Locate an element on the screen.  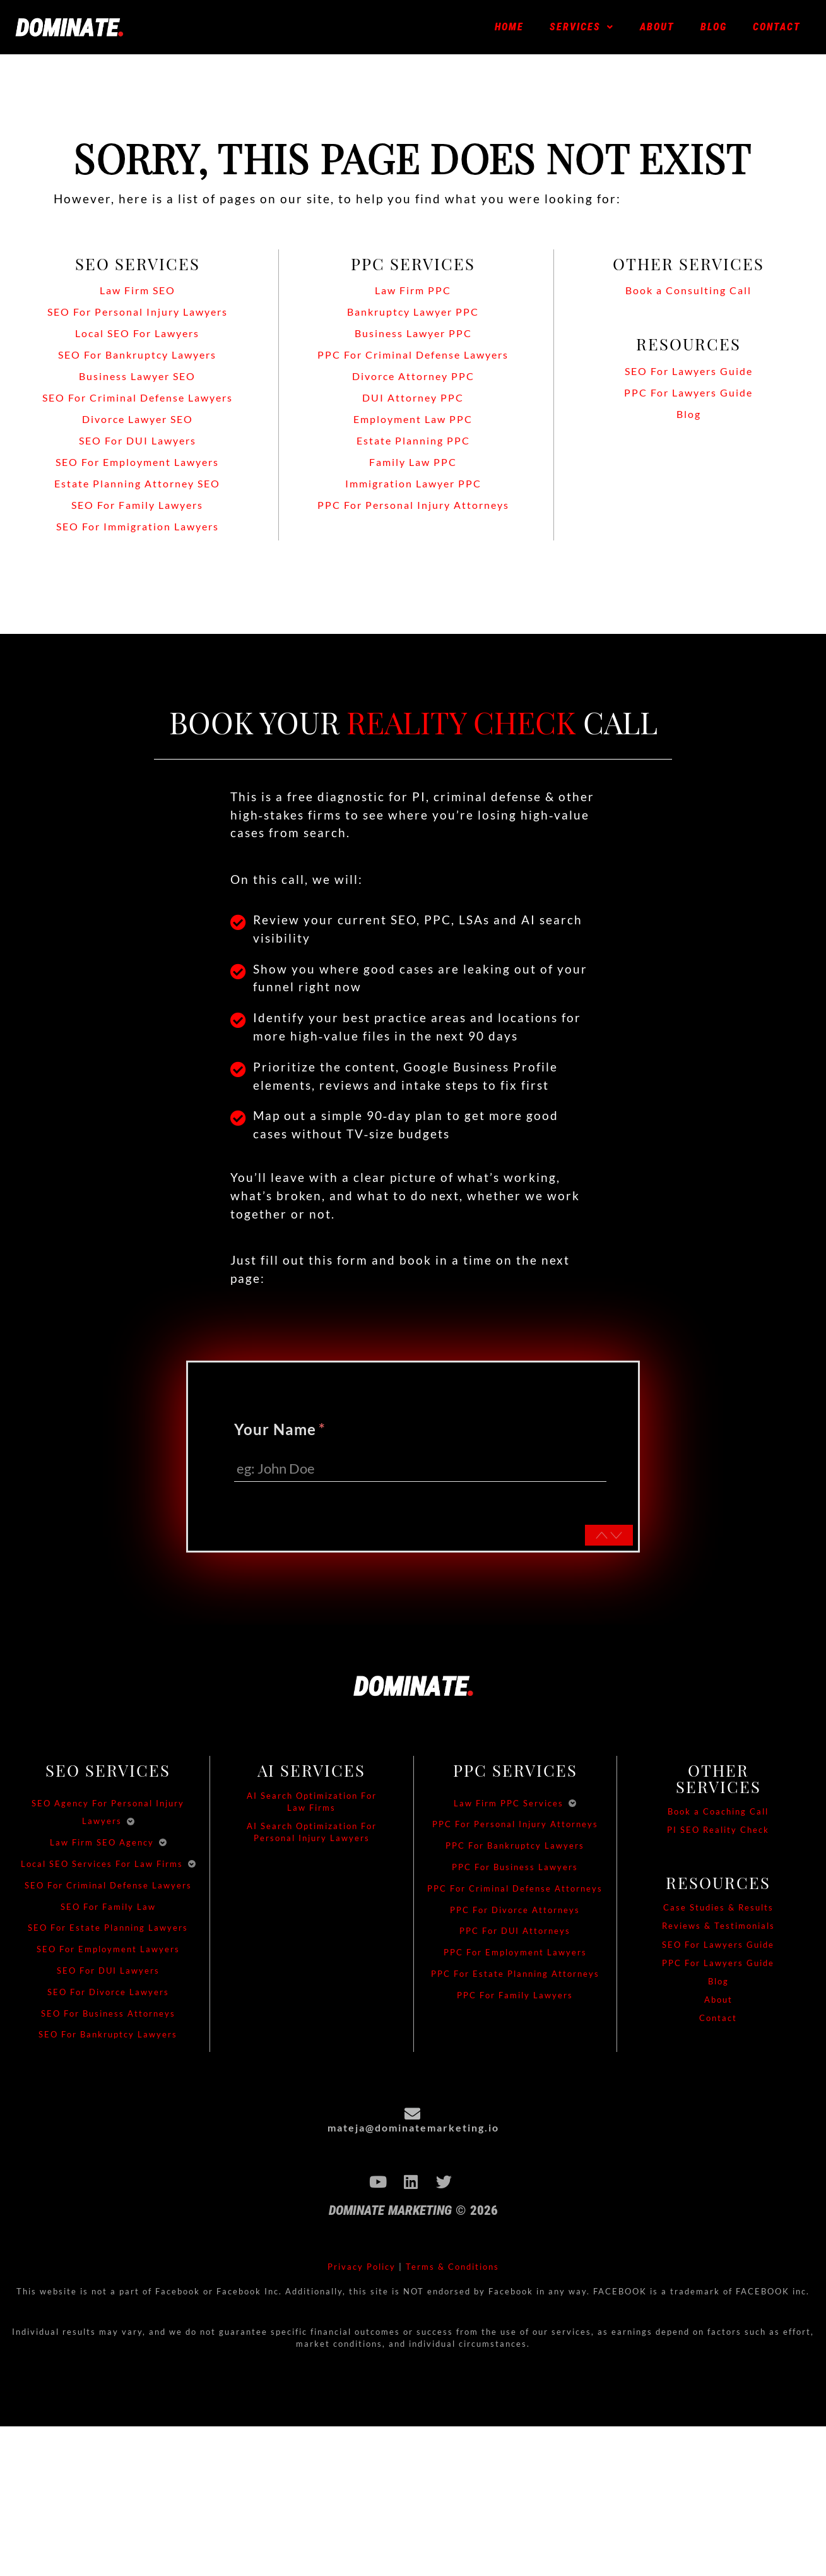
[button] is located at coordinates (582, 27).